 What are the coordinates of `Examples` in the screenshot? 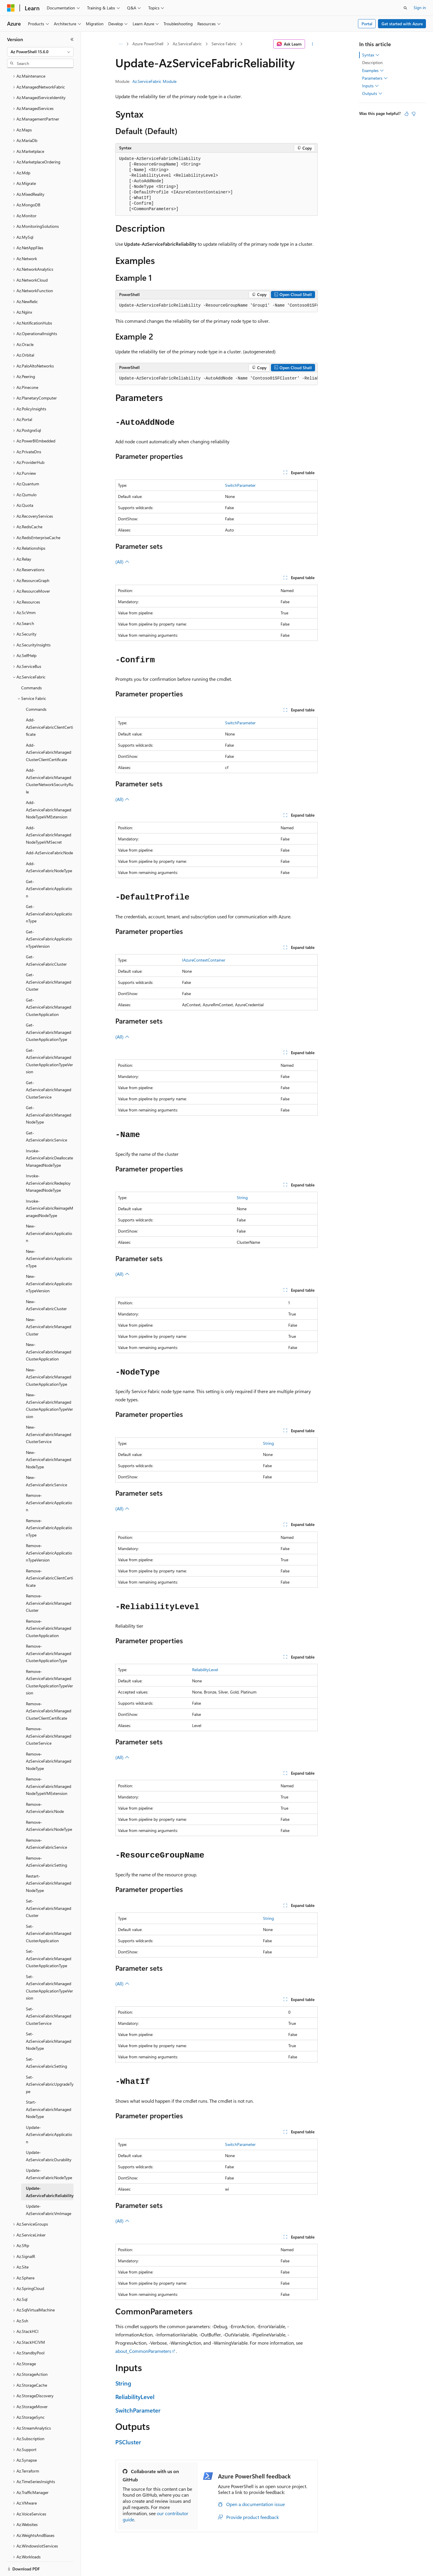 It's located at (373, 70).